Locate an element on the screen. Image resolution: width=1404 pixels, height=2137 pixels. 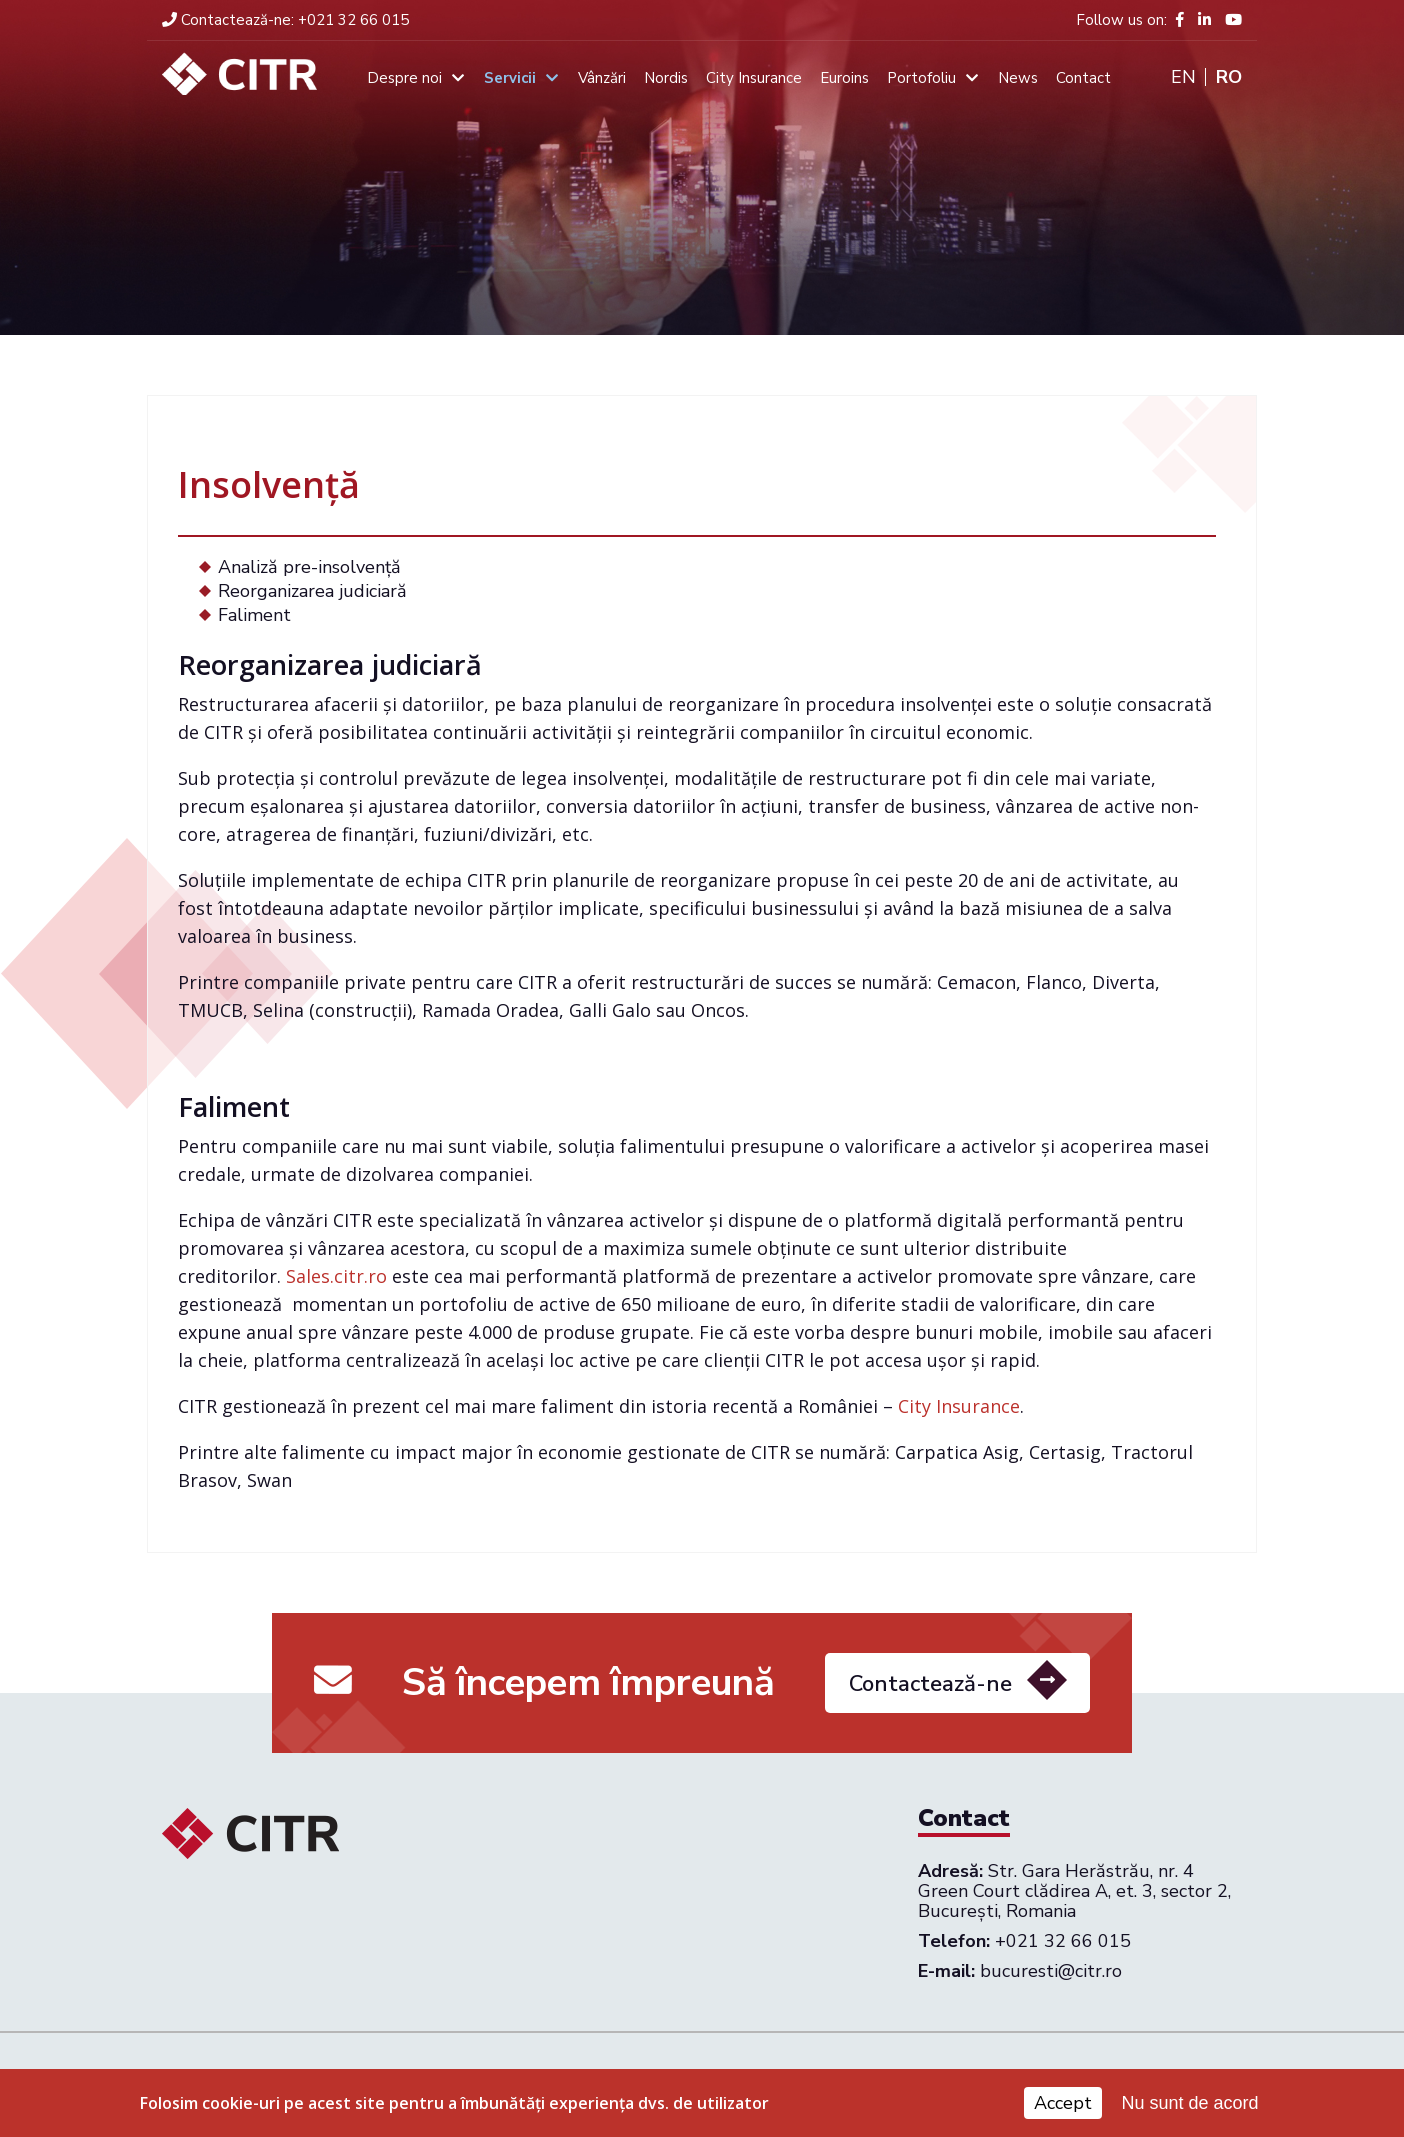
Despre noi is located at coordinates (404, 78).